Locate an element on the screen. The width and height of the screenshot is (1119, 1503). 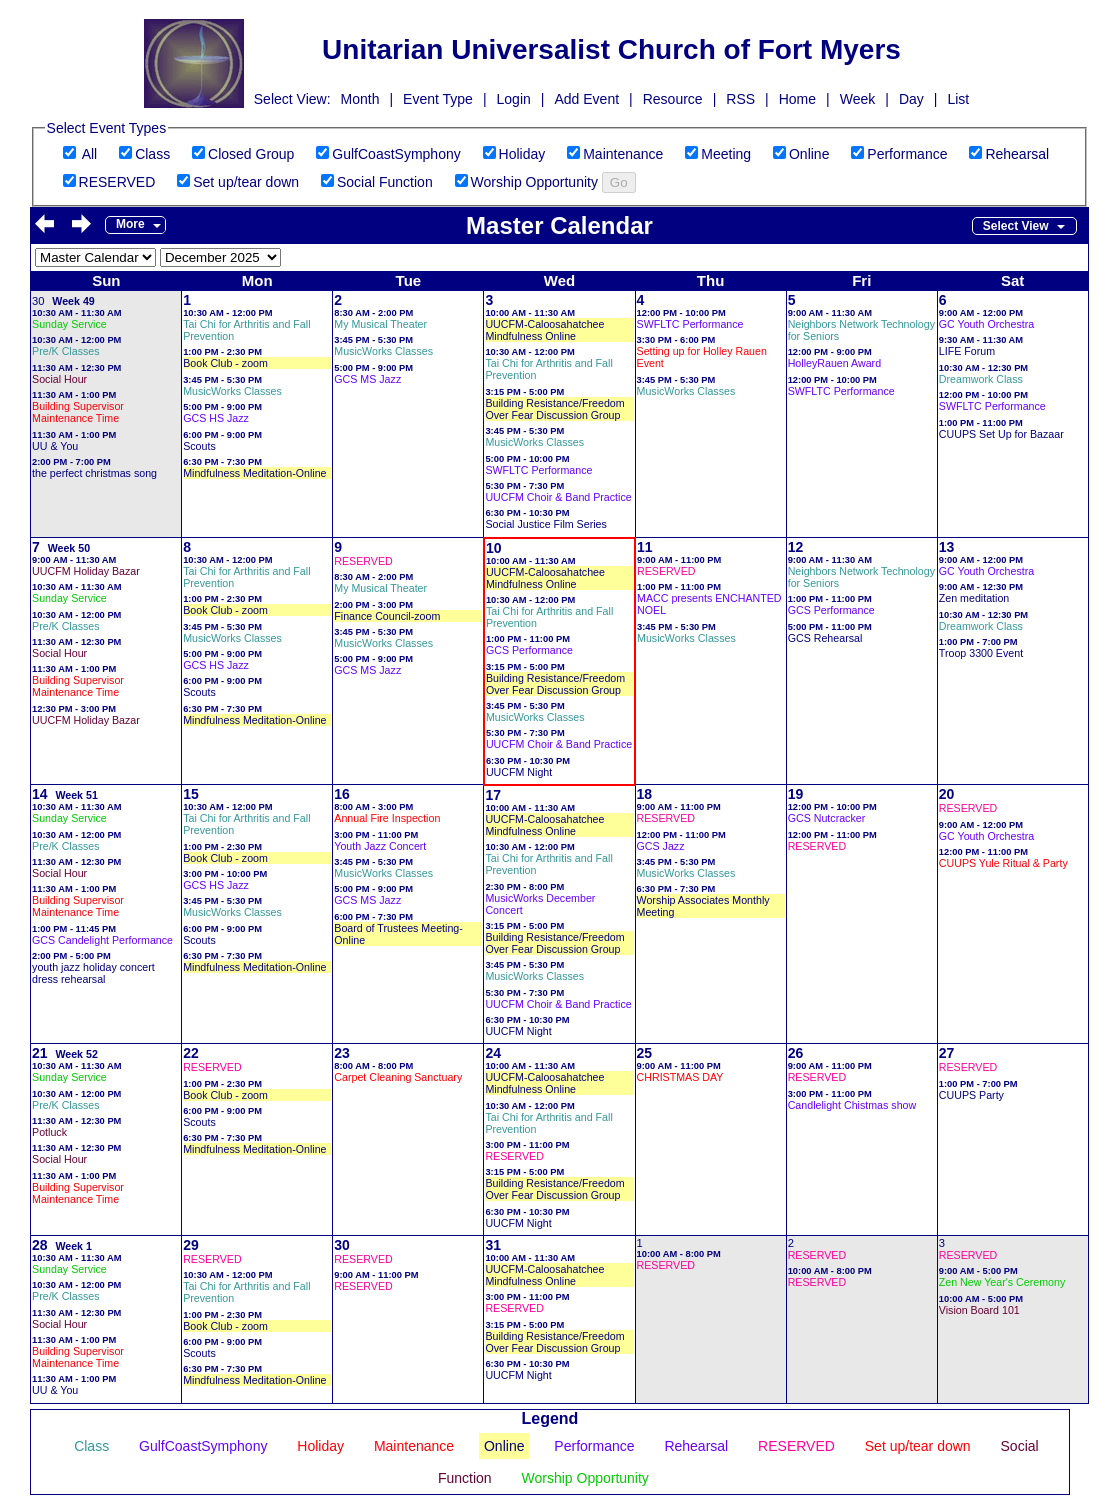
Book Club - zoom is located at coordinates (225, 363).